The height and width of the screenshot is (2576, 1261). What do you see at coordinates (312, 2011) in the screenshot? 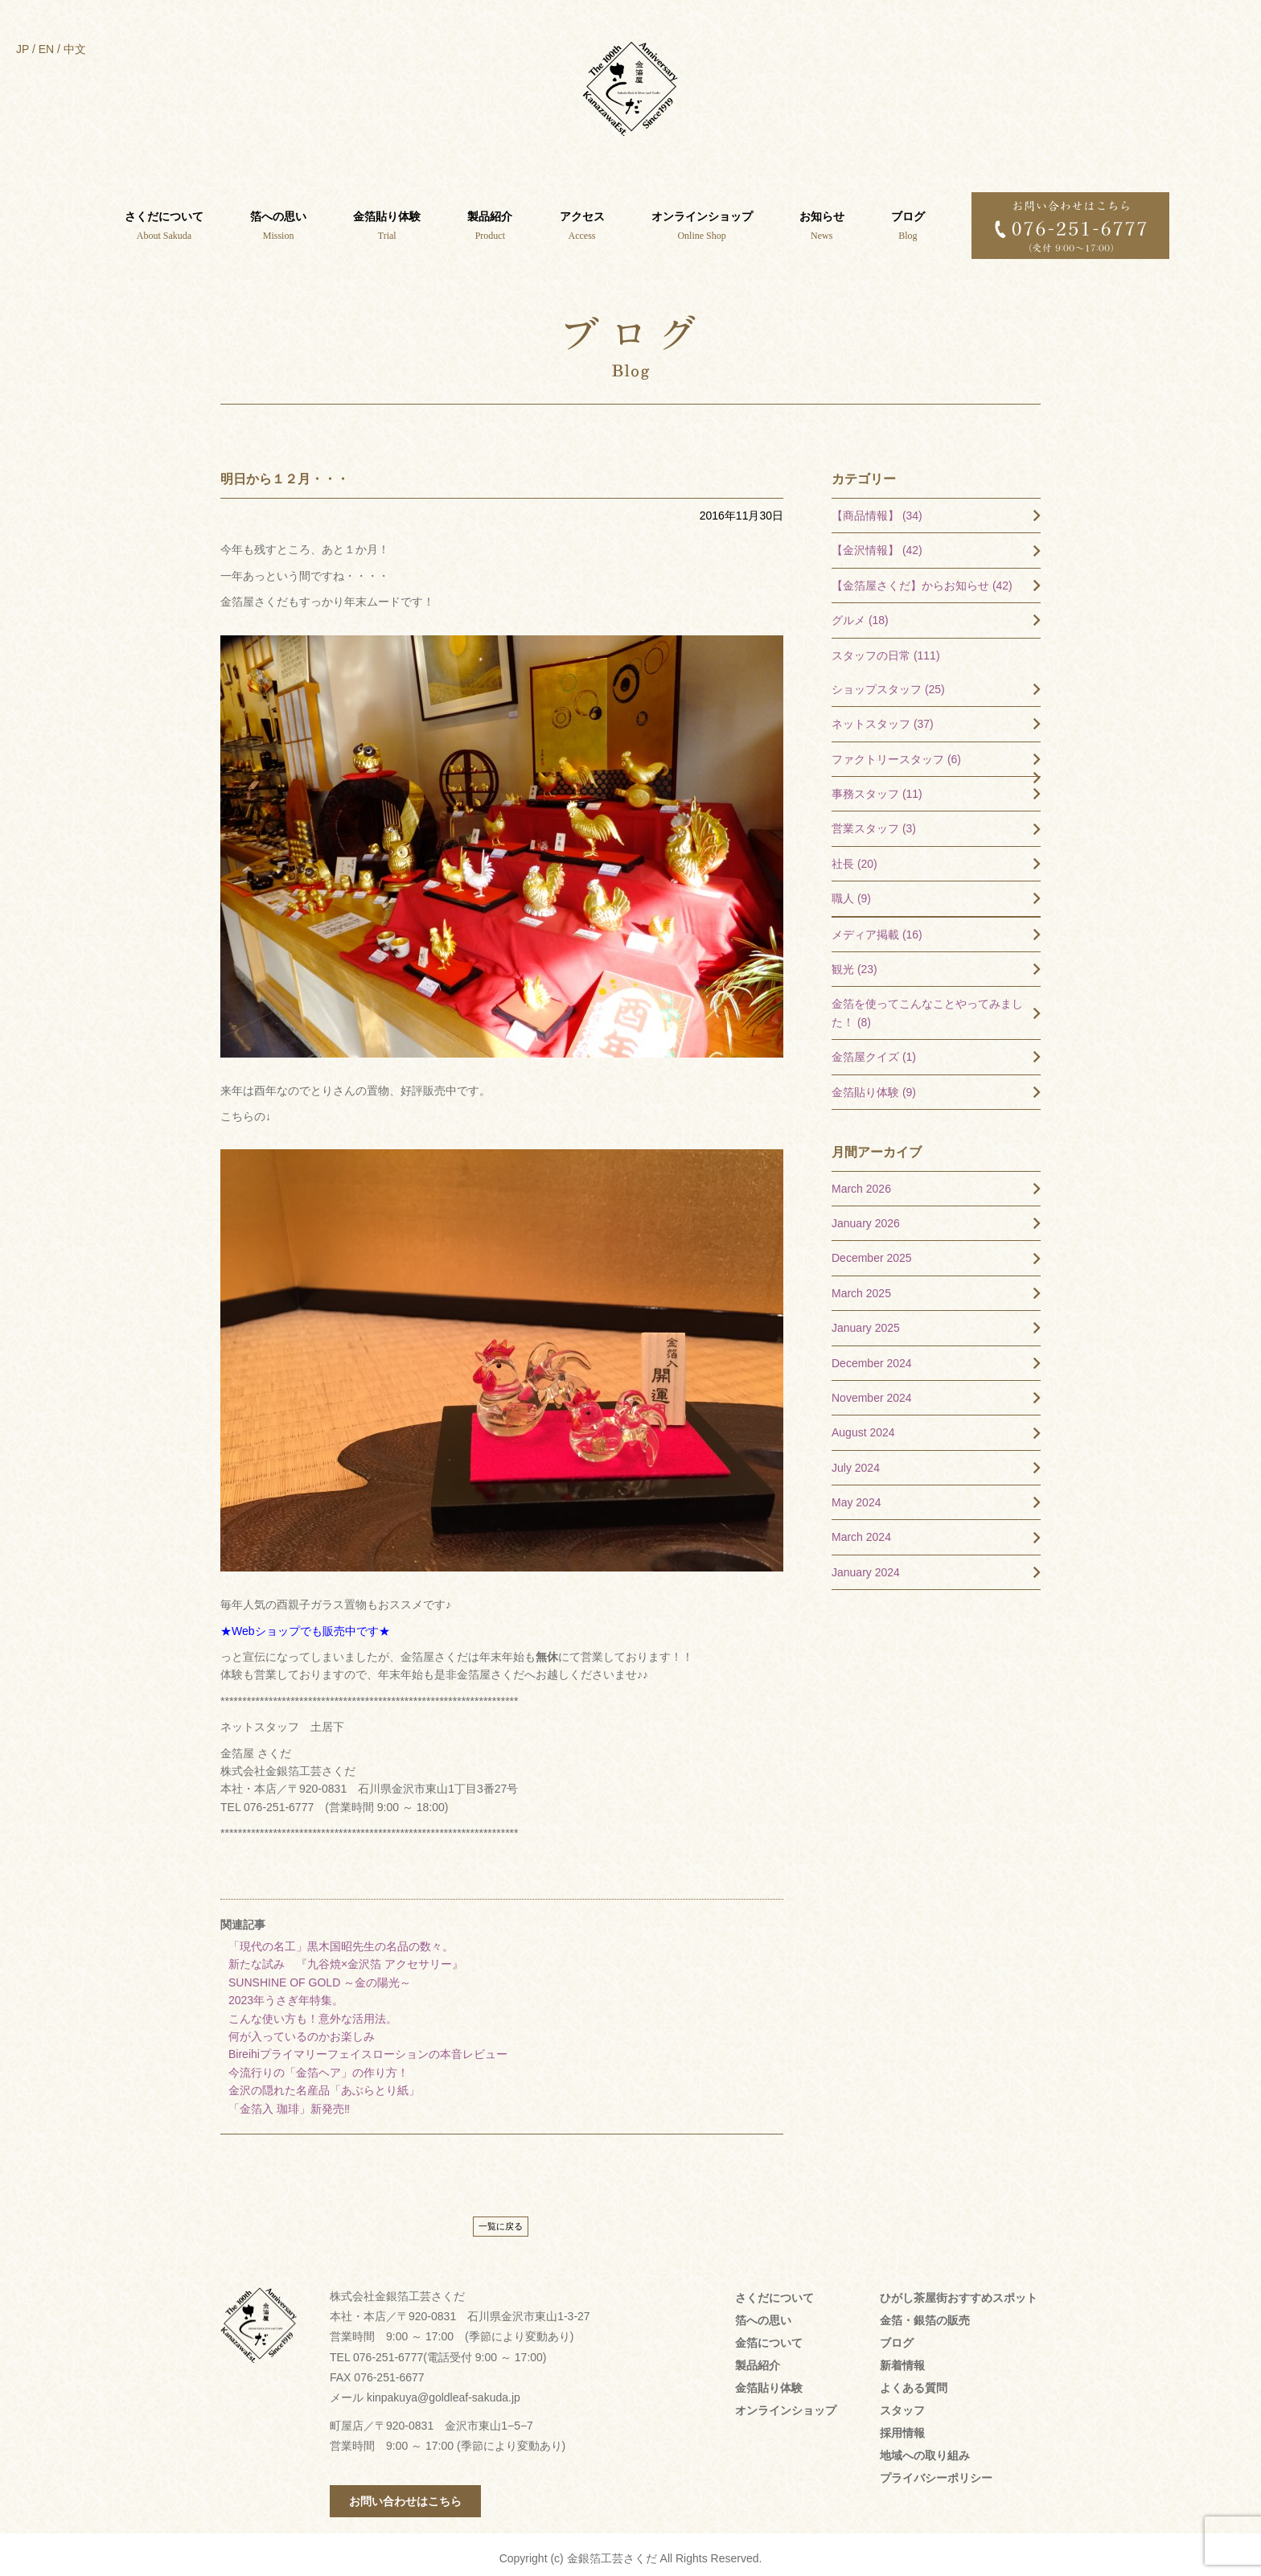
I see `こんな使い方も！意外な活用法。` at bounding box center [312, 2011].